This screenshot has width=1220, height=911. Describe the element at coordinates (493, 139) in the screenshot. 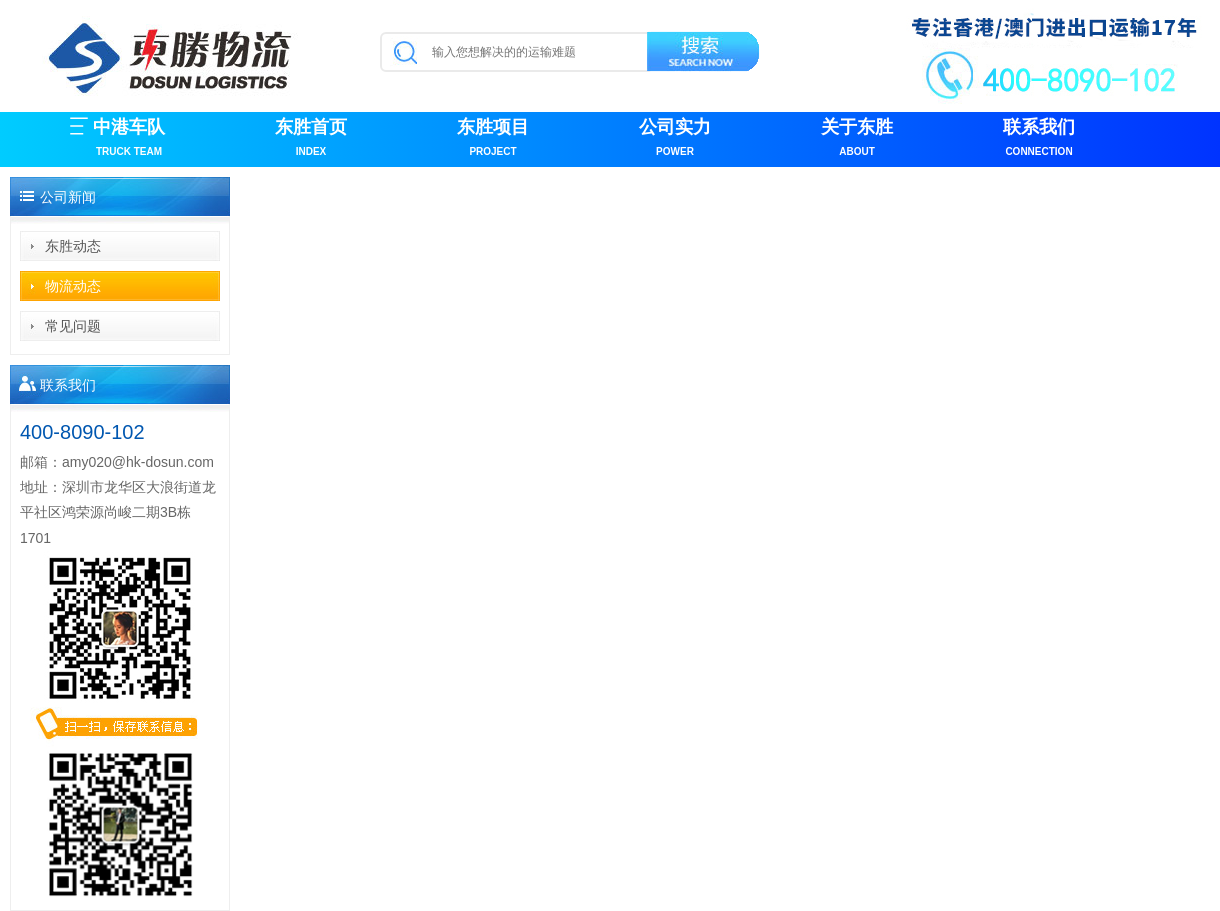

I see `东胜项目` at that location.